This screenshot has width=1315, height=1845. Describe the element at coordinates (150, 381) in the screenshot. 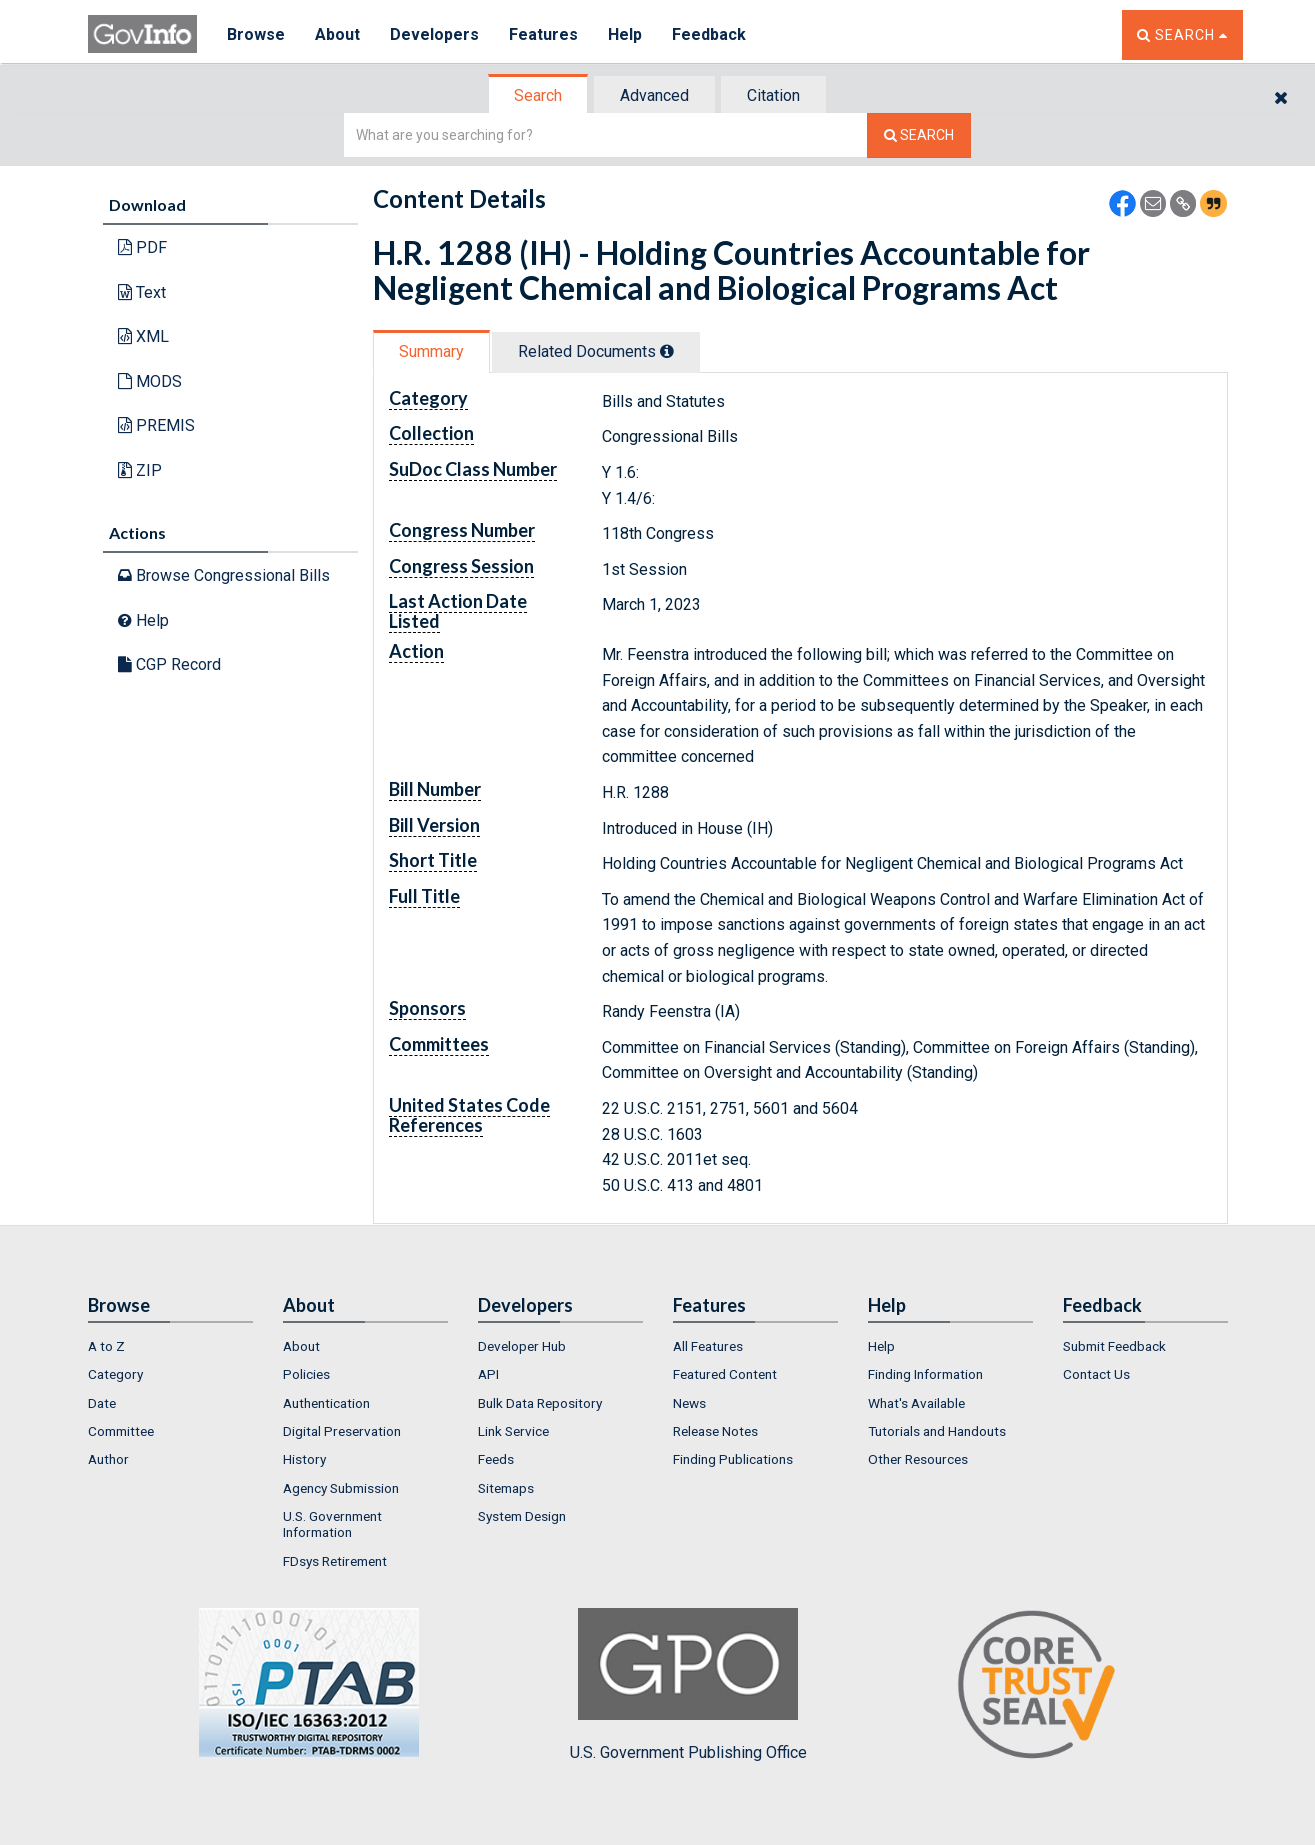

I see `MODS` at that location.